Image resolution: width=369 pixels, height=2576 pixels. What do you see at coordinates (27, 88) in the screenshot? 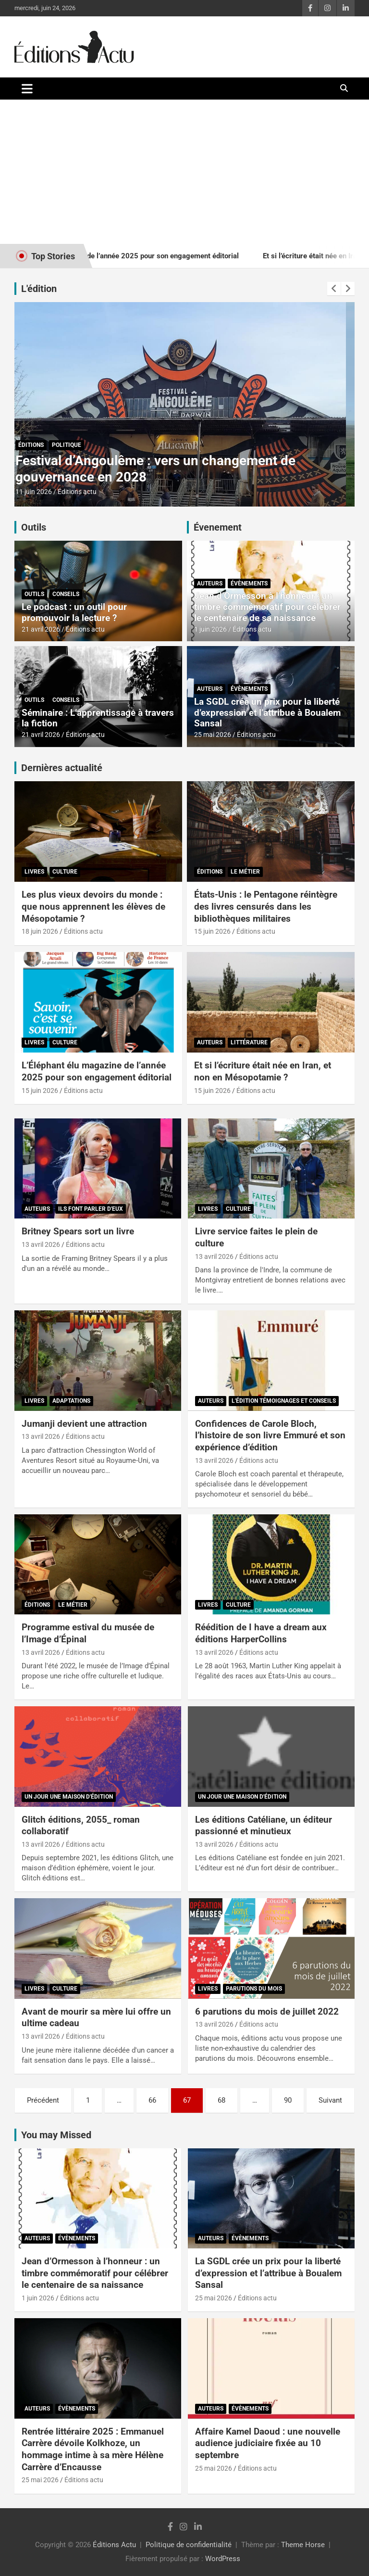
I see `[Ouvrir/fermer la navigation]` at bounding box center [27, 88].